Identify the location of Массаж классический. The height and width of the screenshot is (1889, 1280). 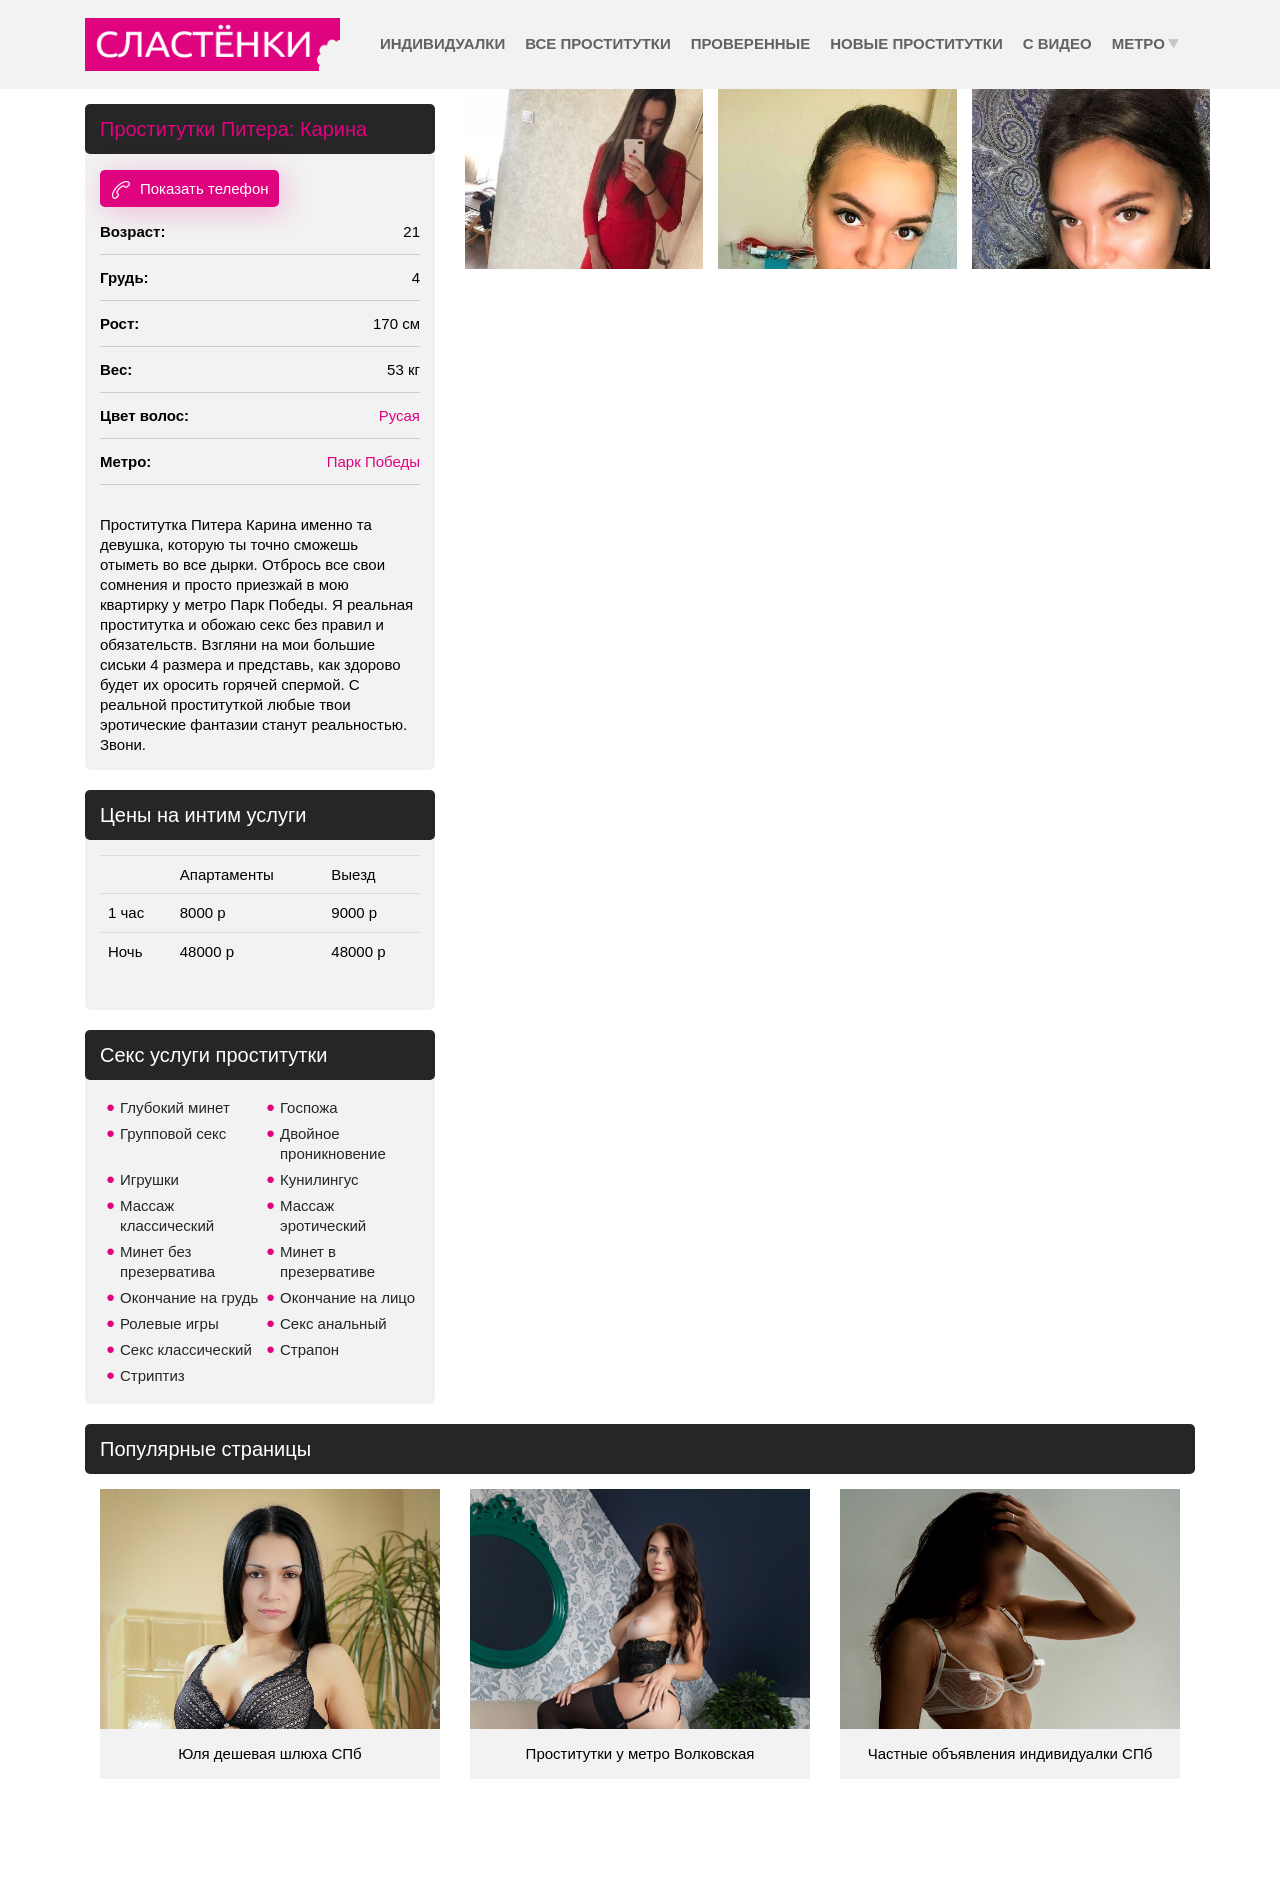
(167, 1215).